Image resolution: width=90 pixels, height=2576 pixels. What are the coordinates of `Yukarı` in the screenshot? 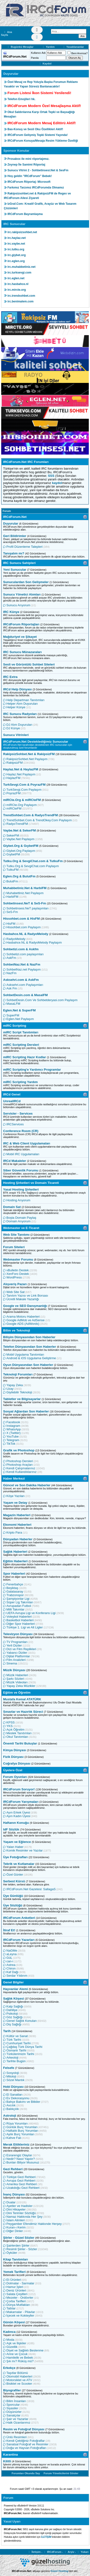 It's located at (83, 2551).